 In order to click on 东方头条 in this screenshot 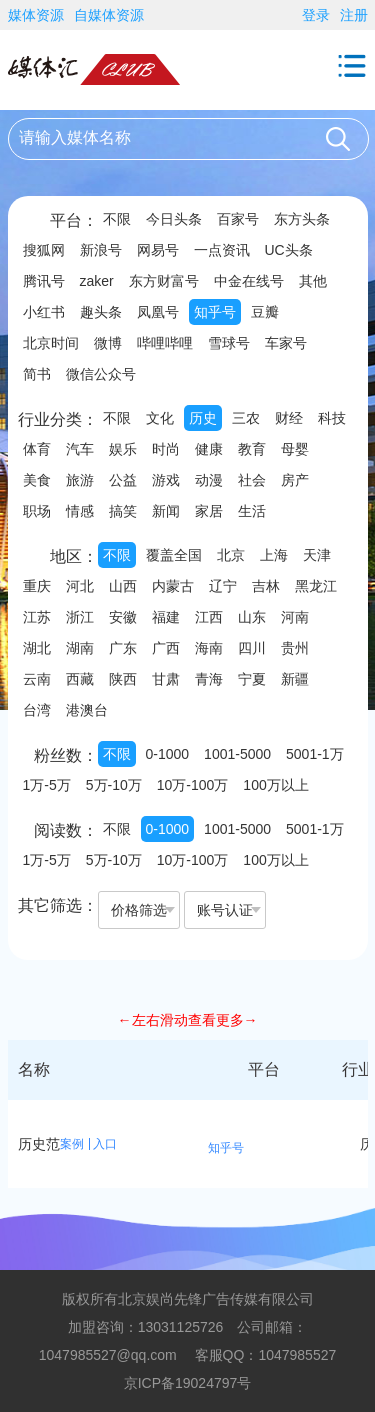, I will do `click(302, 219)`.